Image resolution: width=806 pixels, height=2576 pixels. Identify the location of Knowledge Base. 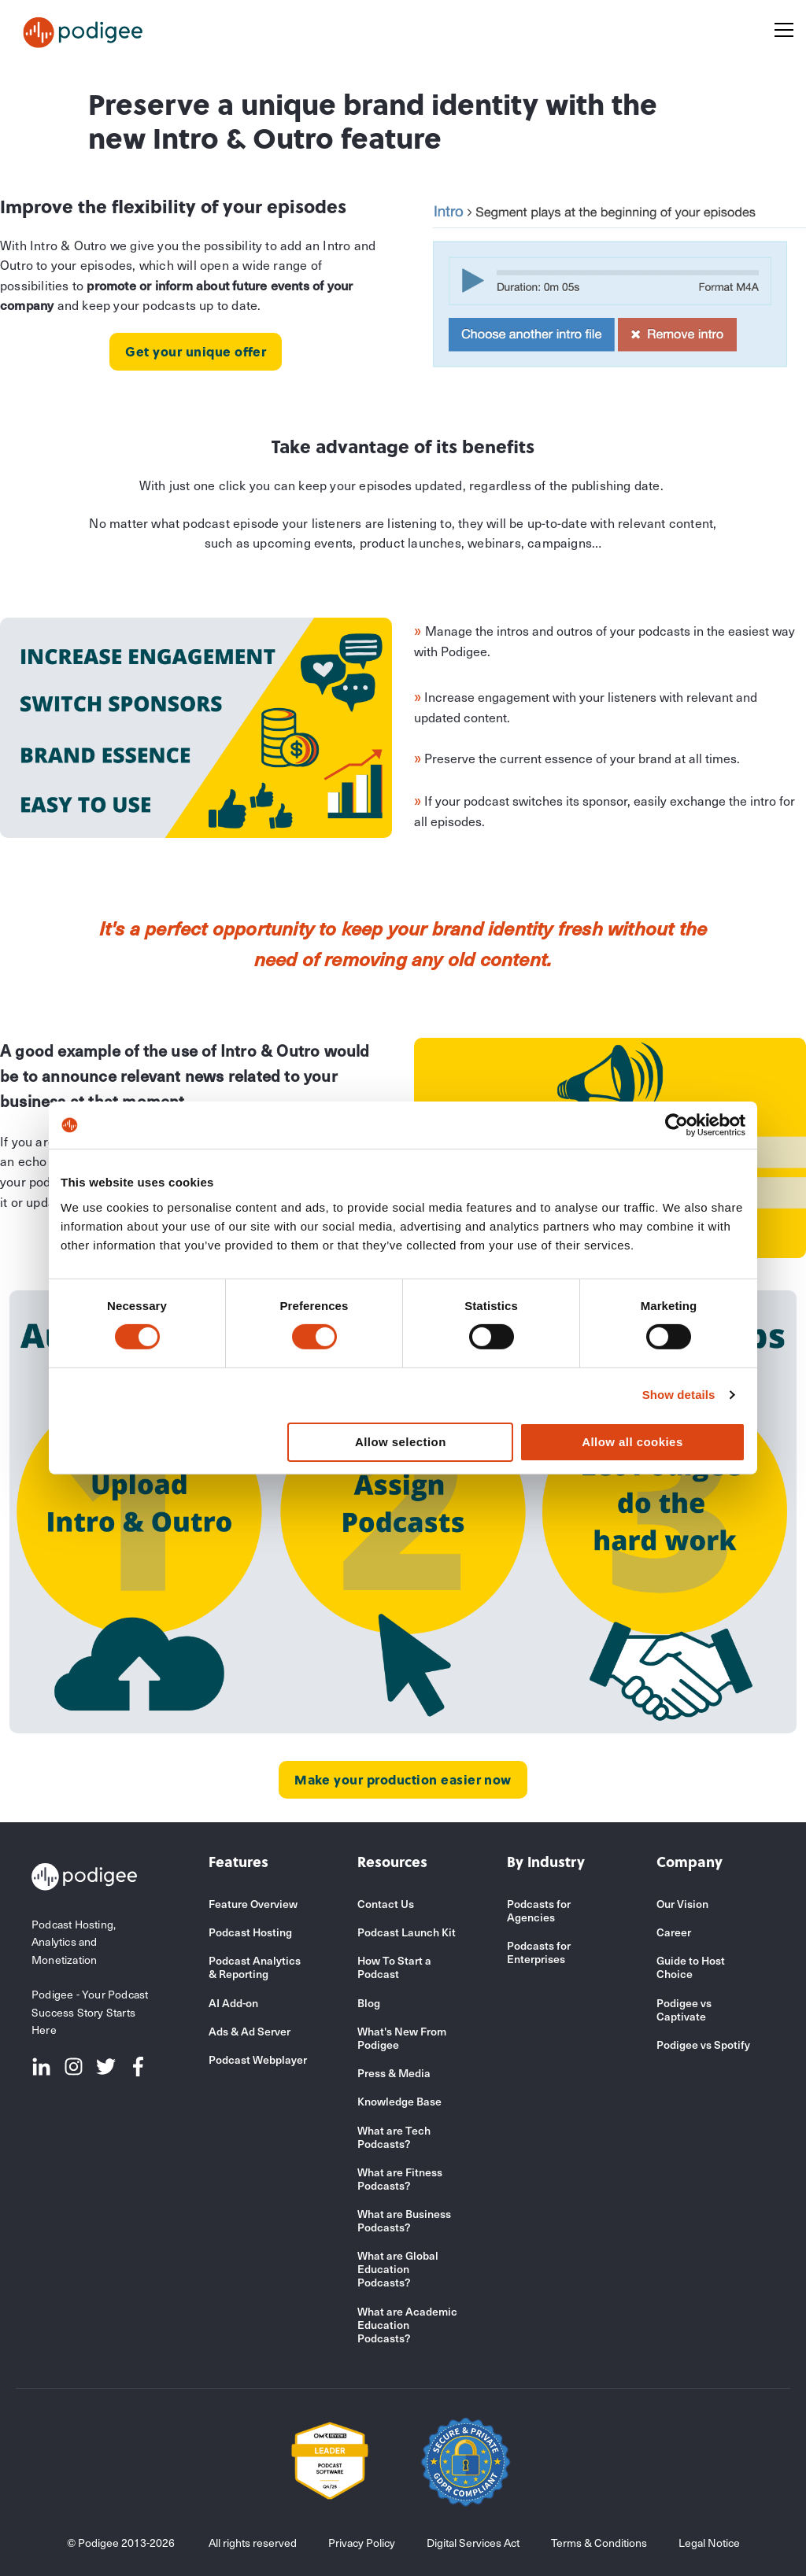
(399, 2101).